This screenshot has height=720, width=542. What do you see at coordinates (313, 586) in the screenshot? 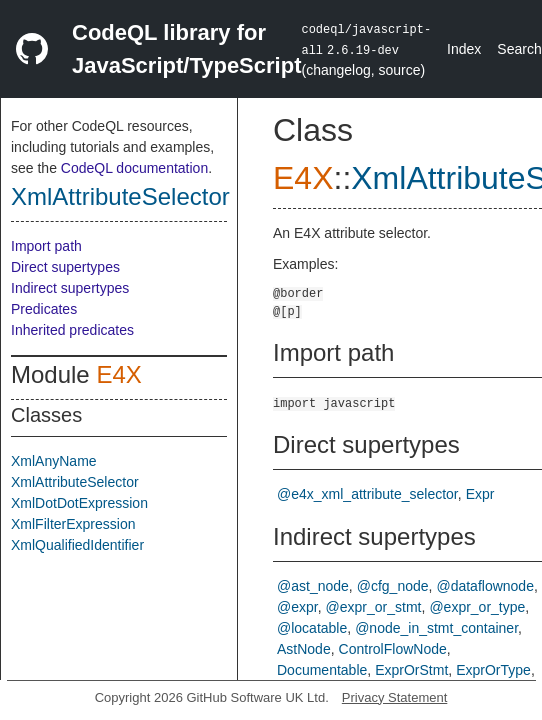
I see `@ast_node` at bounding box center [313, 586].